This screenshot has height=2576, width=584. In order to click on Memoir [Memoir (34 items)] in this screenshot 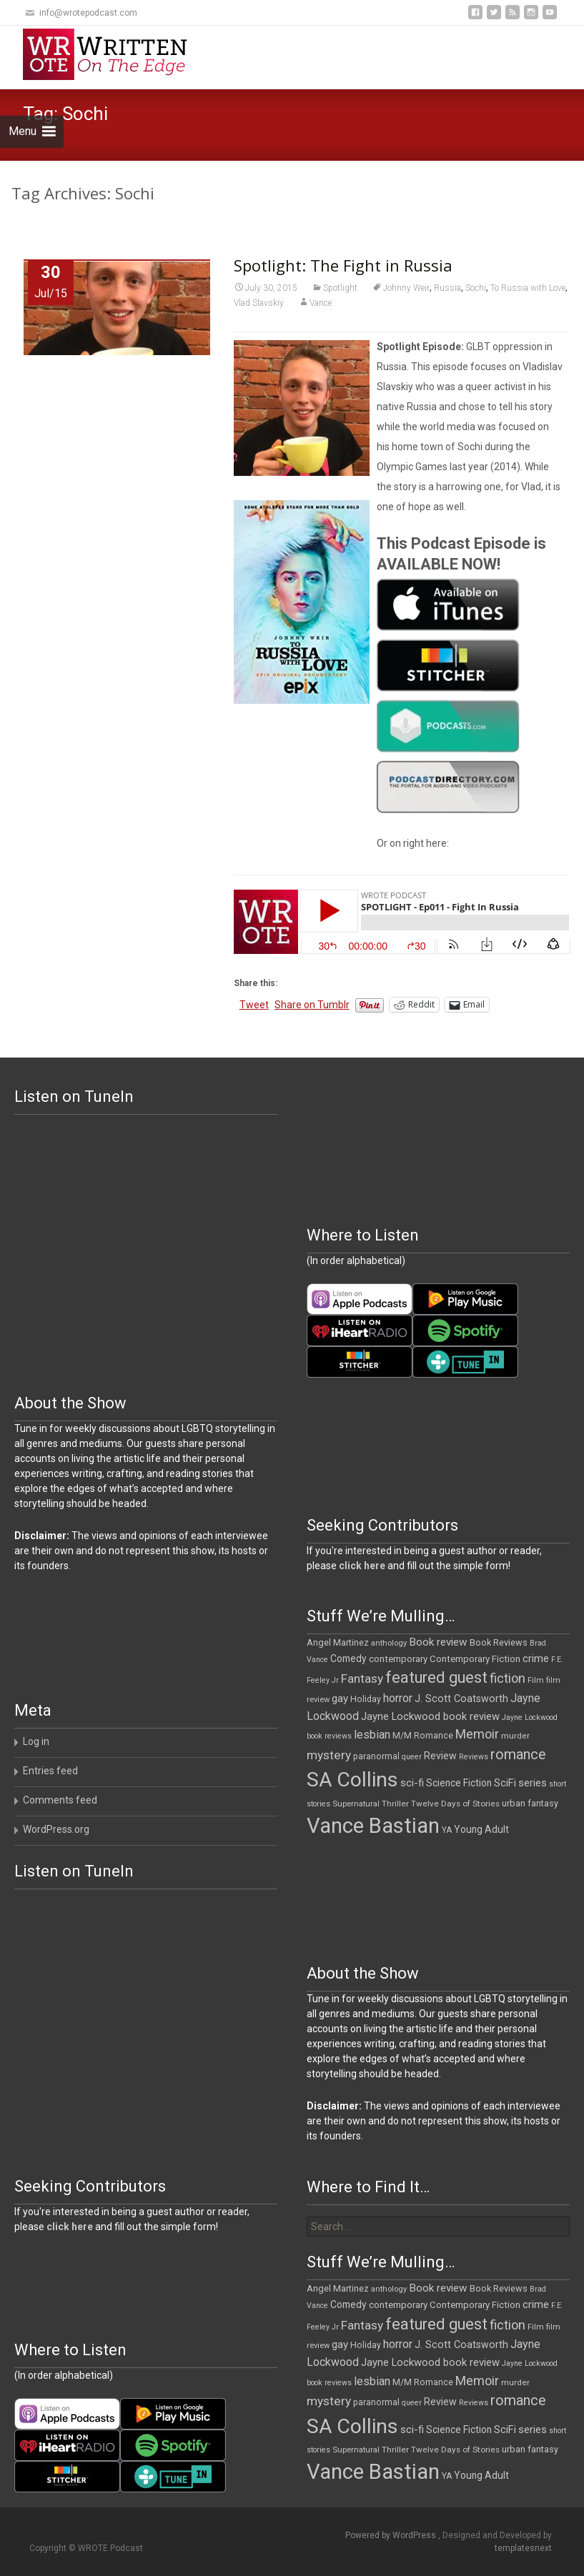, I will do `click(477, 1733)`.